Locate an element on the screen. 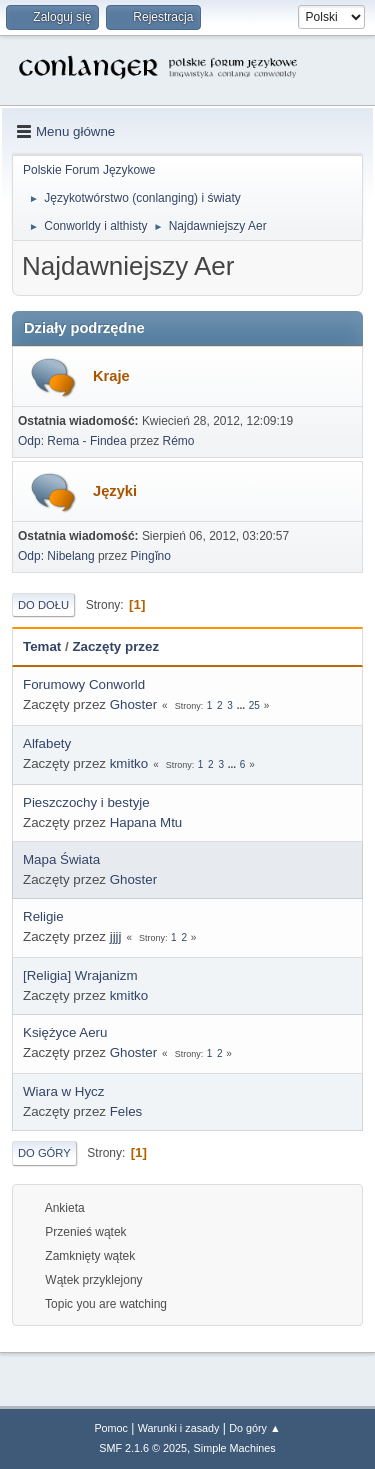 Image resolution: width=375 pixels, height=1469 pixels. Pingǐno is located at coordinates (151, 556).